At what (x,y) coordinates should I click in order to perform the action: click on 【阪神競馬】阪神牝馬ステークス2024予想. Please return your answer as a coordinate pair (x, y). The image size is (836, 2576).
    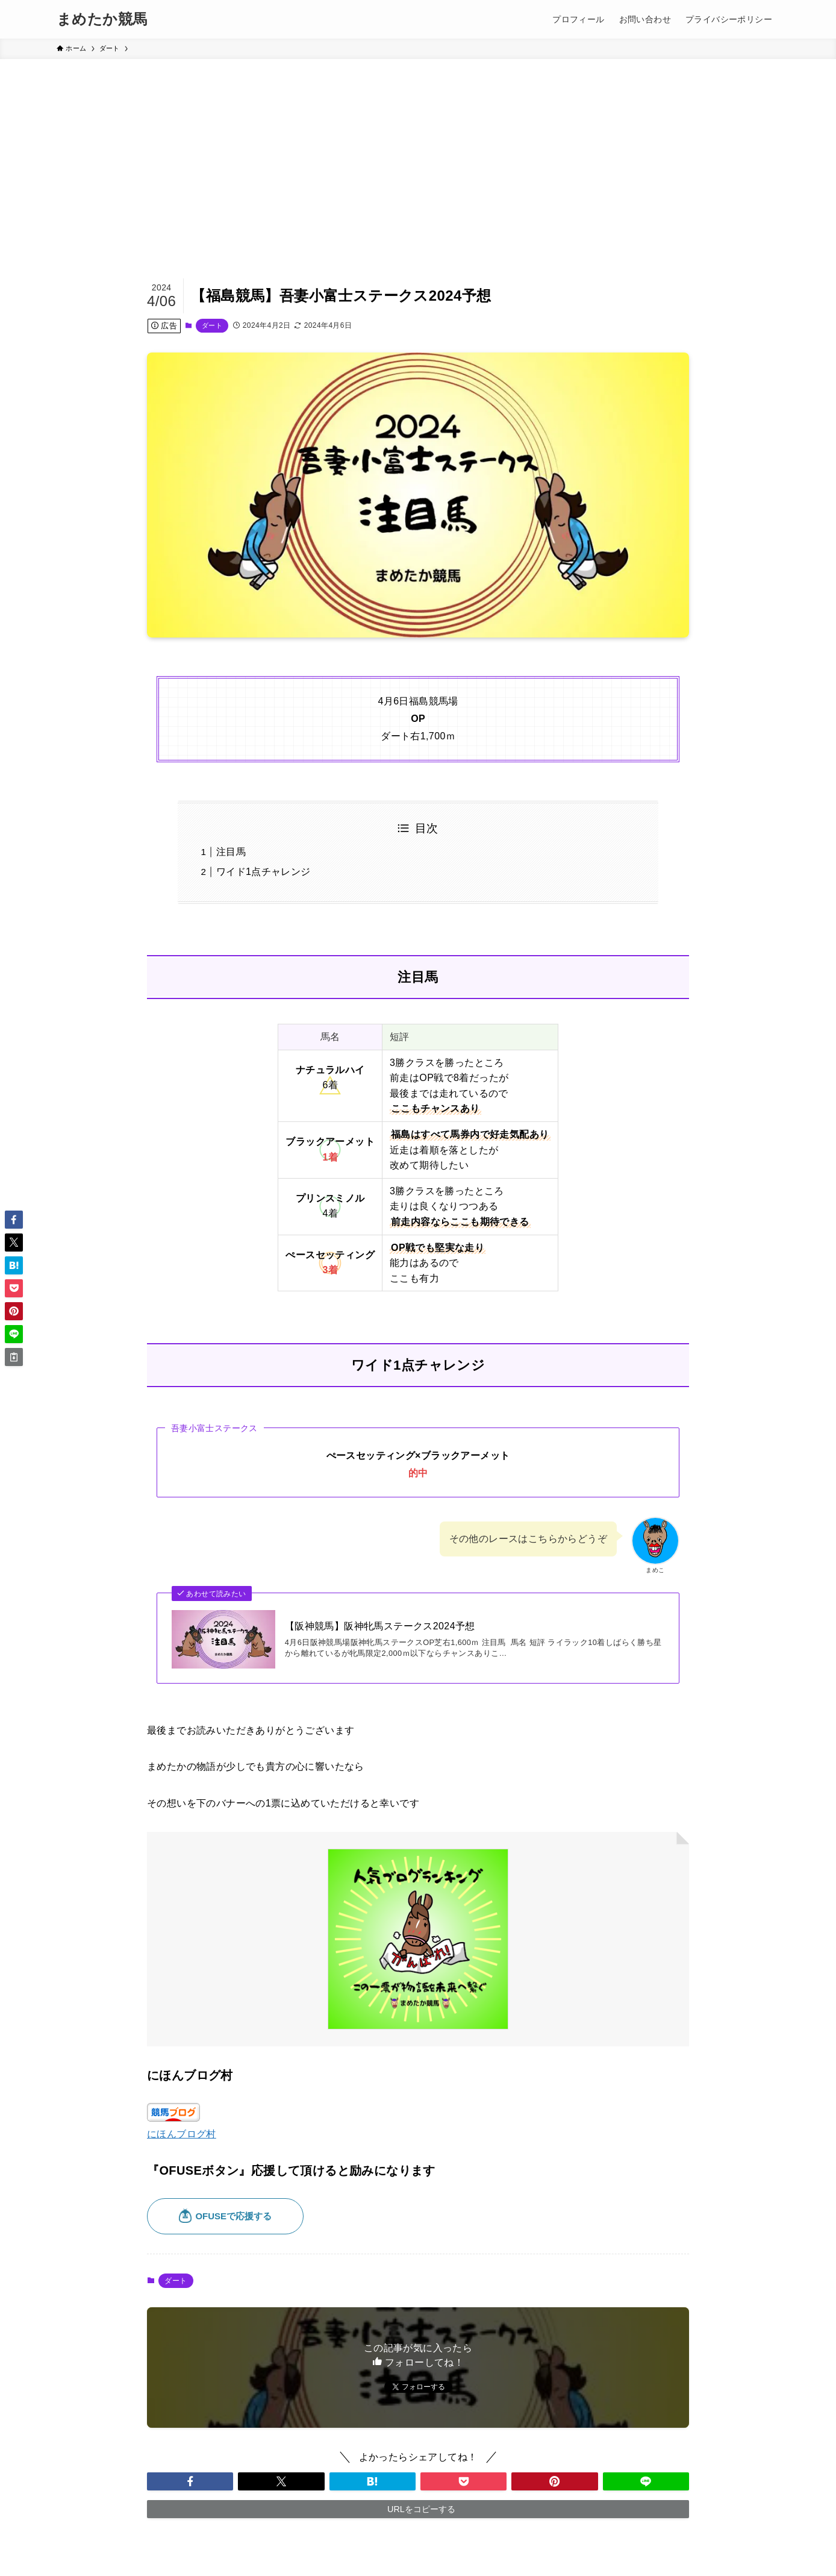
    Looking at the image, I should click on (380, 1626).